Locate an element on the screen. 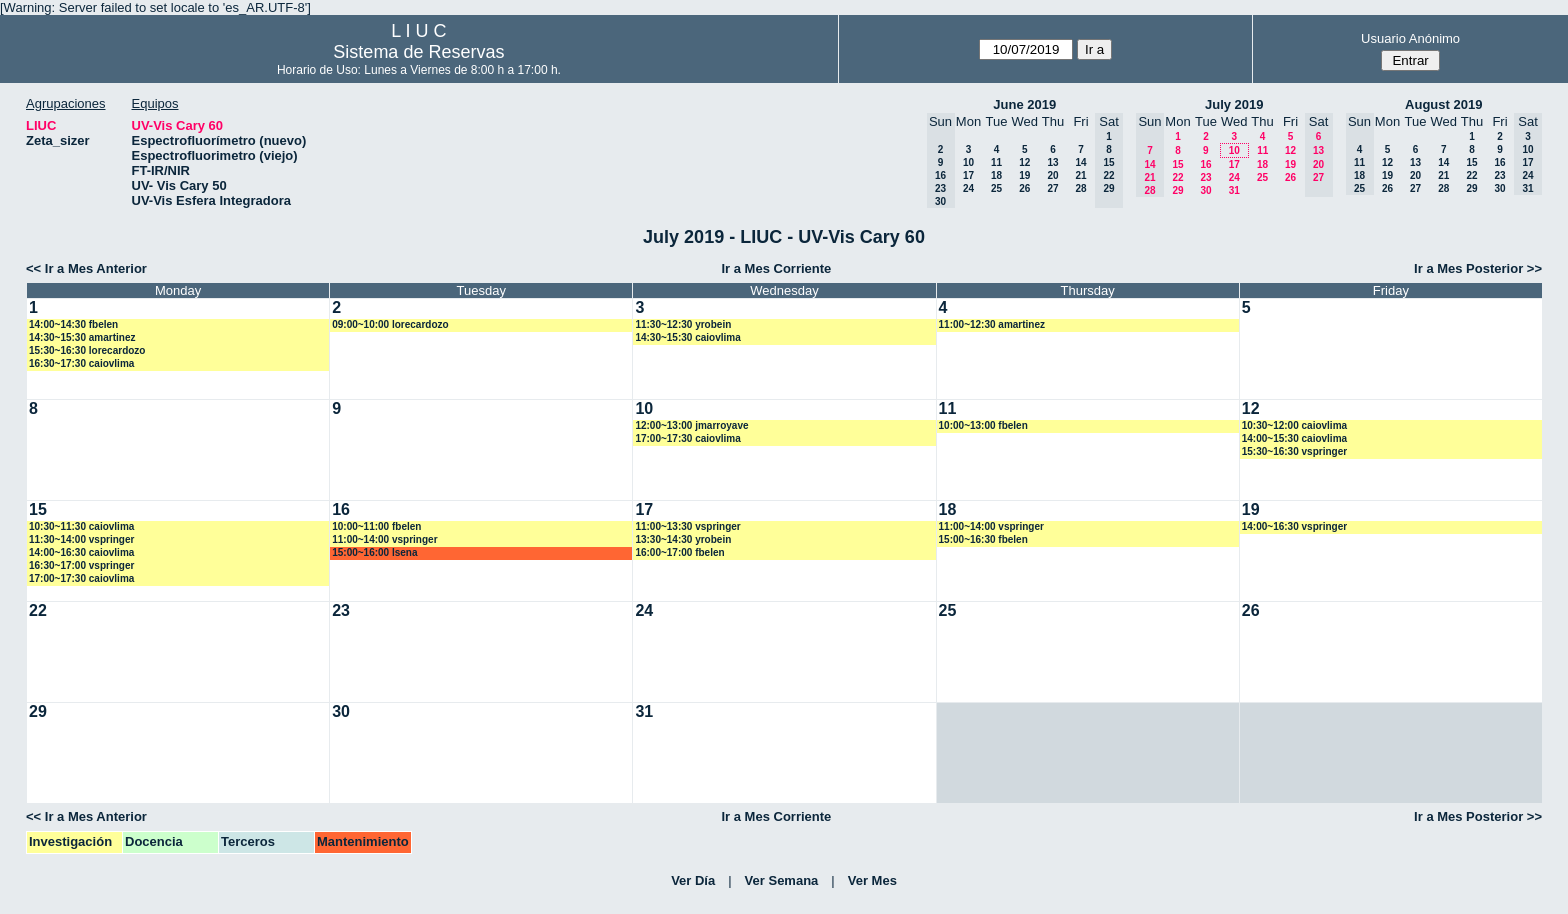 Image resolution: width=1568 pixels, height=914 pixels. 29 is located at coordinates (1177, 190).